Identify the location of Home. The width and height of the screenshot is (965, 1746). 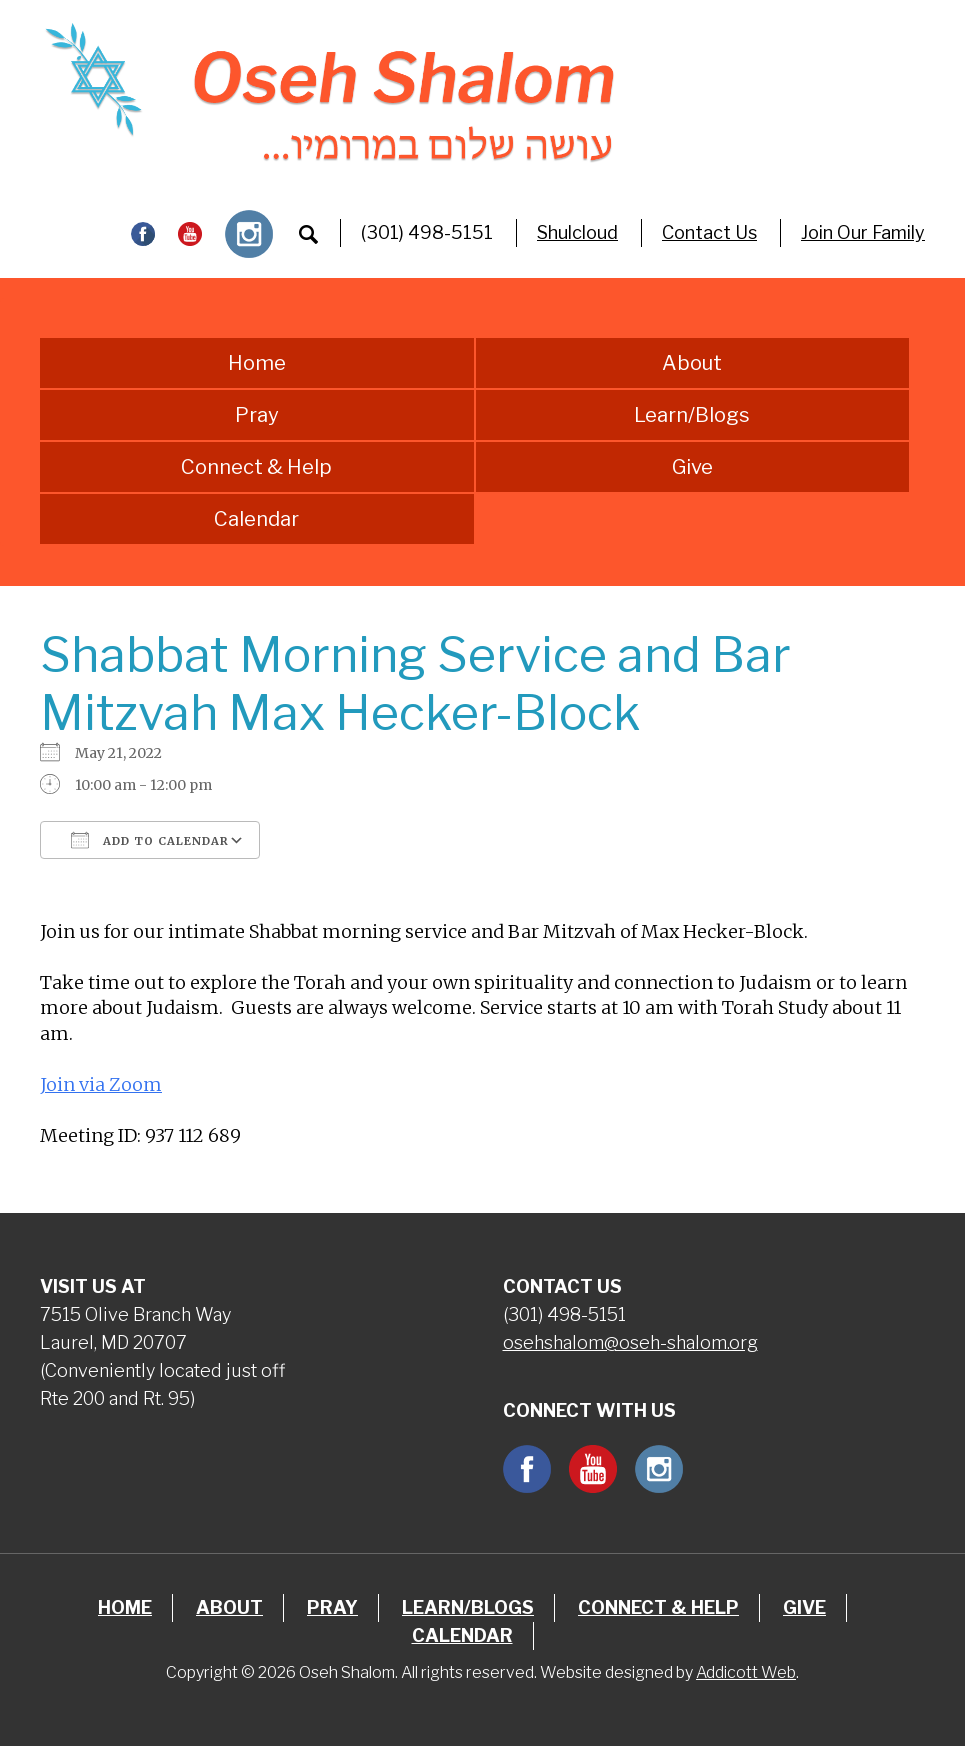
(257, 363).